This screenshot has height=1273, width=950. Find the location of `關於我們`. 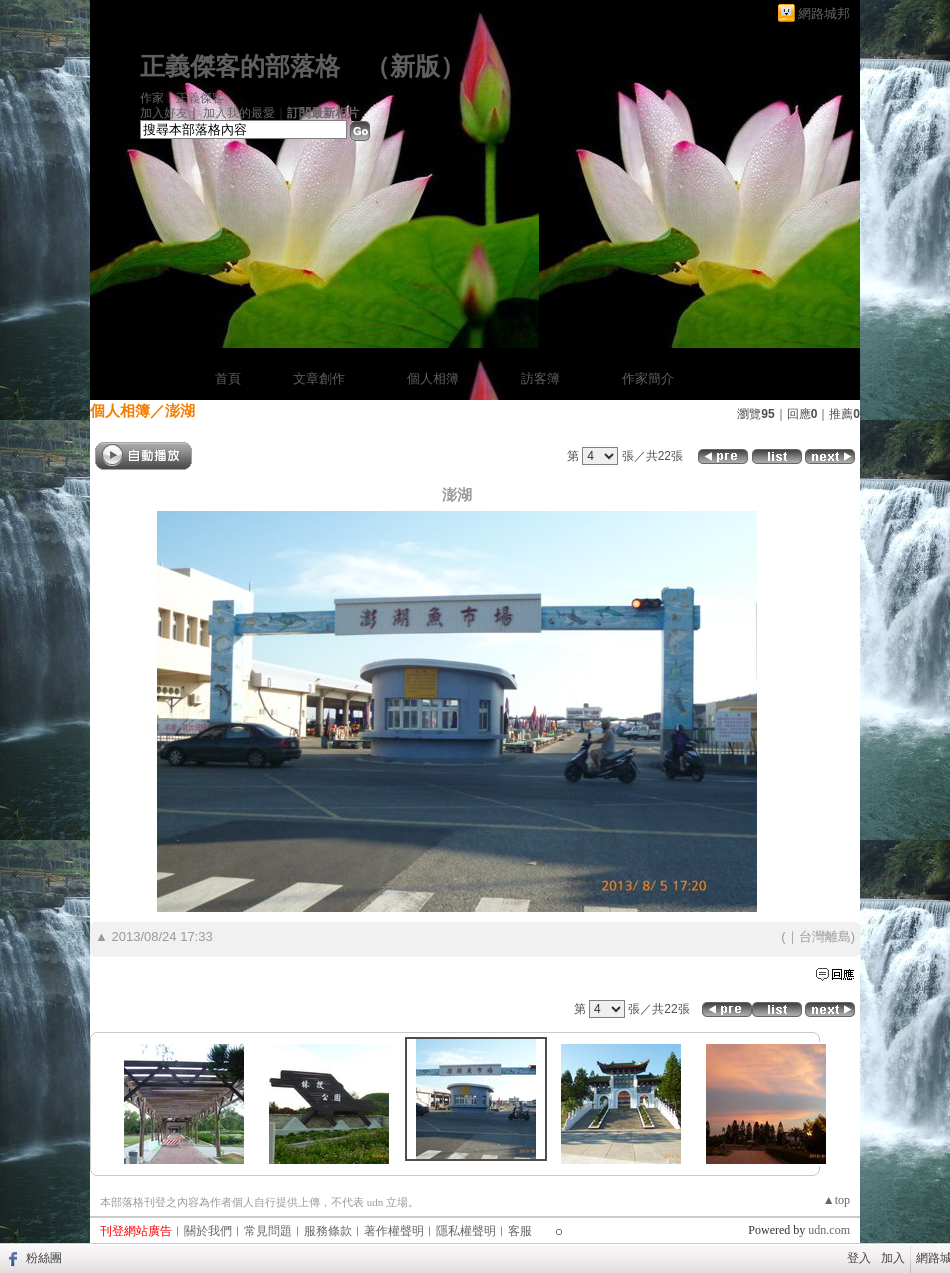

關於我們 is located at coordinates (208, 1231).